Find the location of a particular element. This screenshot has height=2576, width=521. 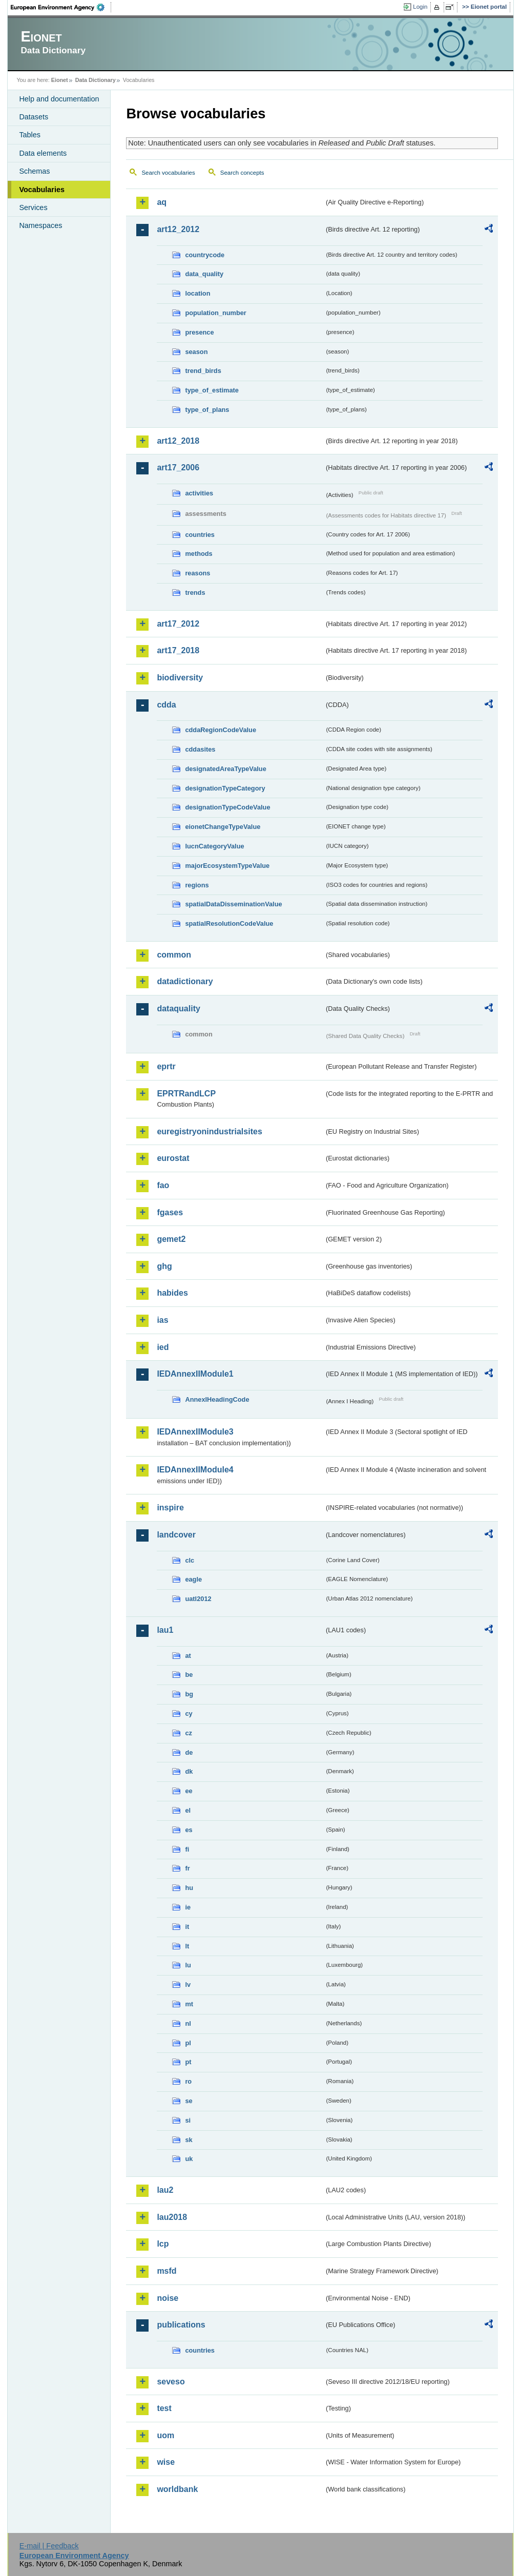

designationTypeCodeValue is located at coordinates (227, 807).